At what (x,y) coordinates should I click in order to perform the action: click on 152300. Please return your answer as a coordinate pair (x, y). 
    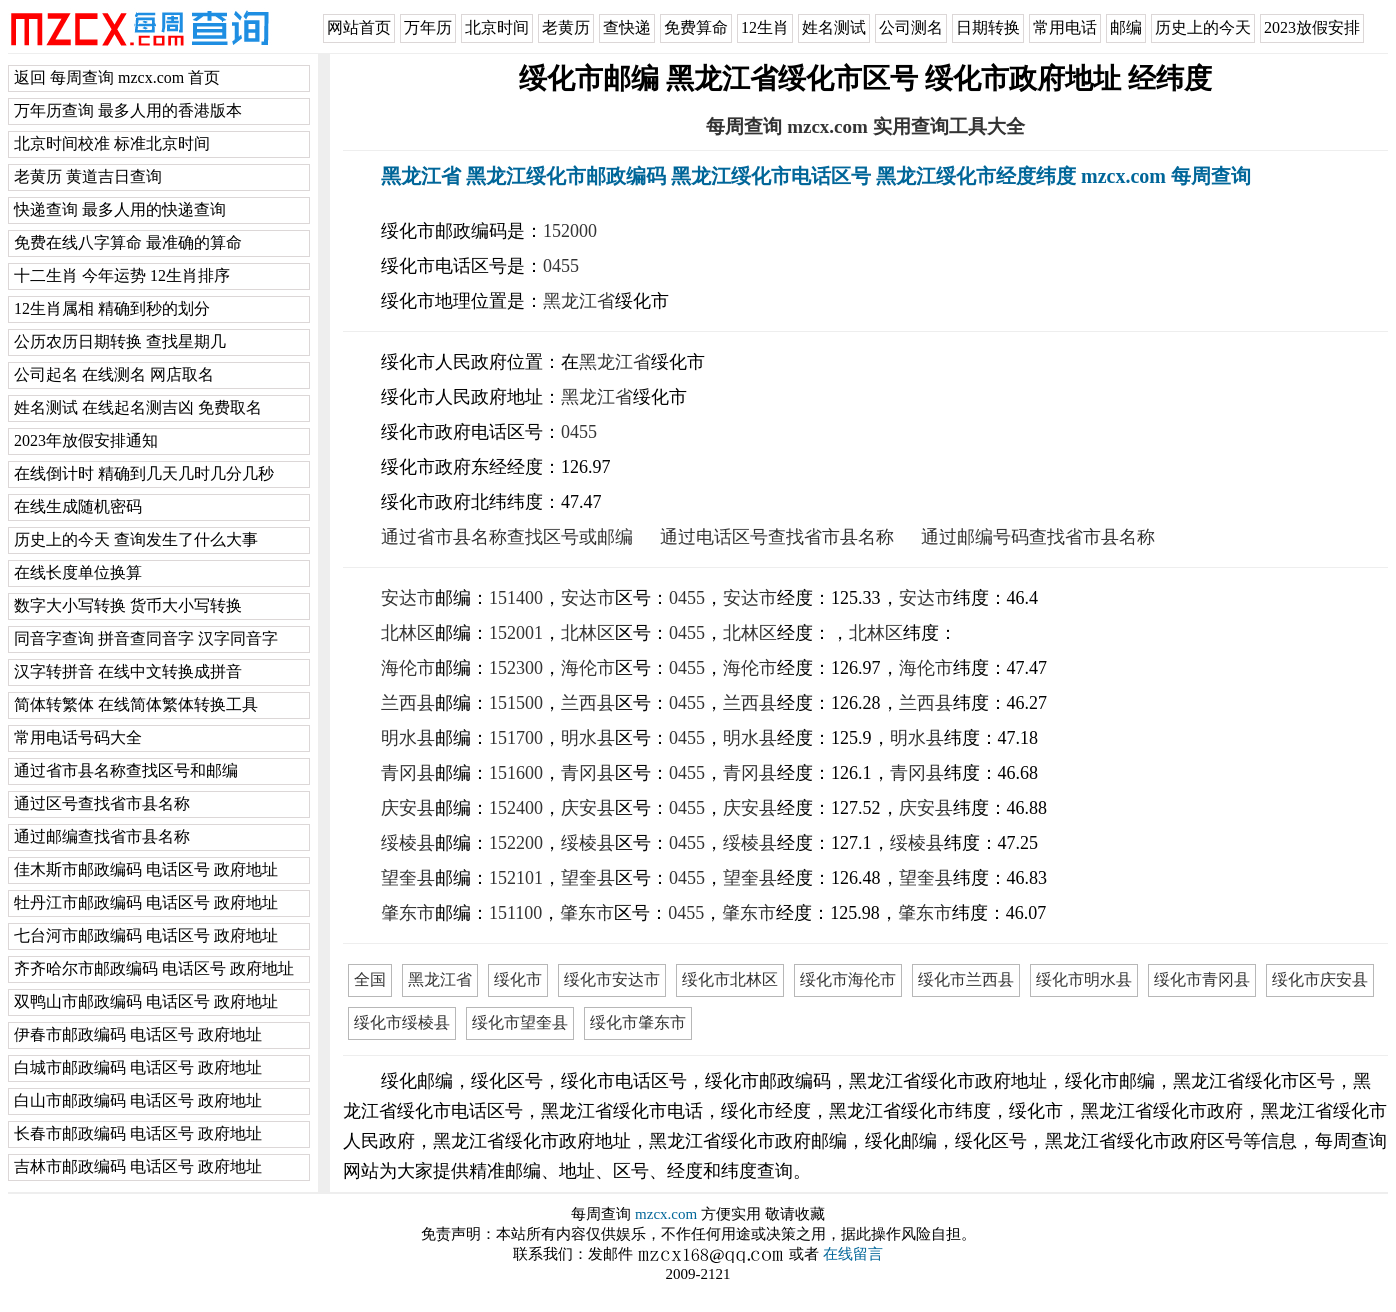
    Looking at the image, I should click on (516, 668).